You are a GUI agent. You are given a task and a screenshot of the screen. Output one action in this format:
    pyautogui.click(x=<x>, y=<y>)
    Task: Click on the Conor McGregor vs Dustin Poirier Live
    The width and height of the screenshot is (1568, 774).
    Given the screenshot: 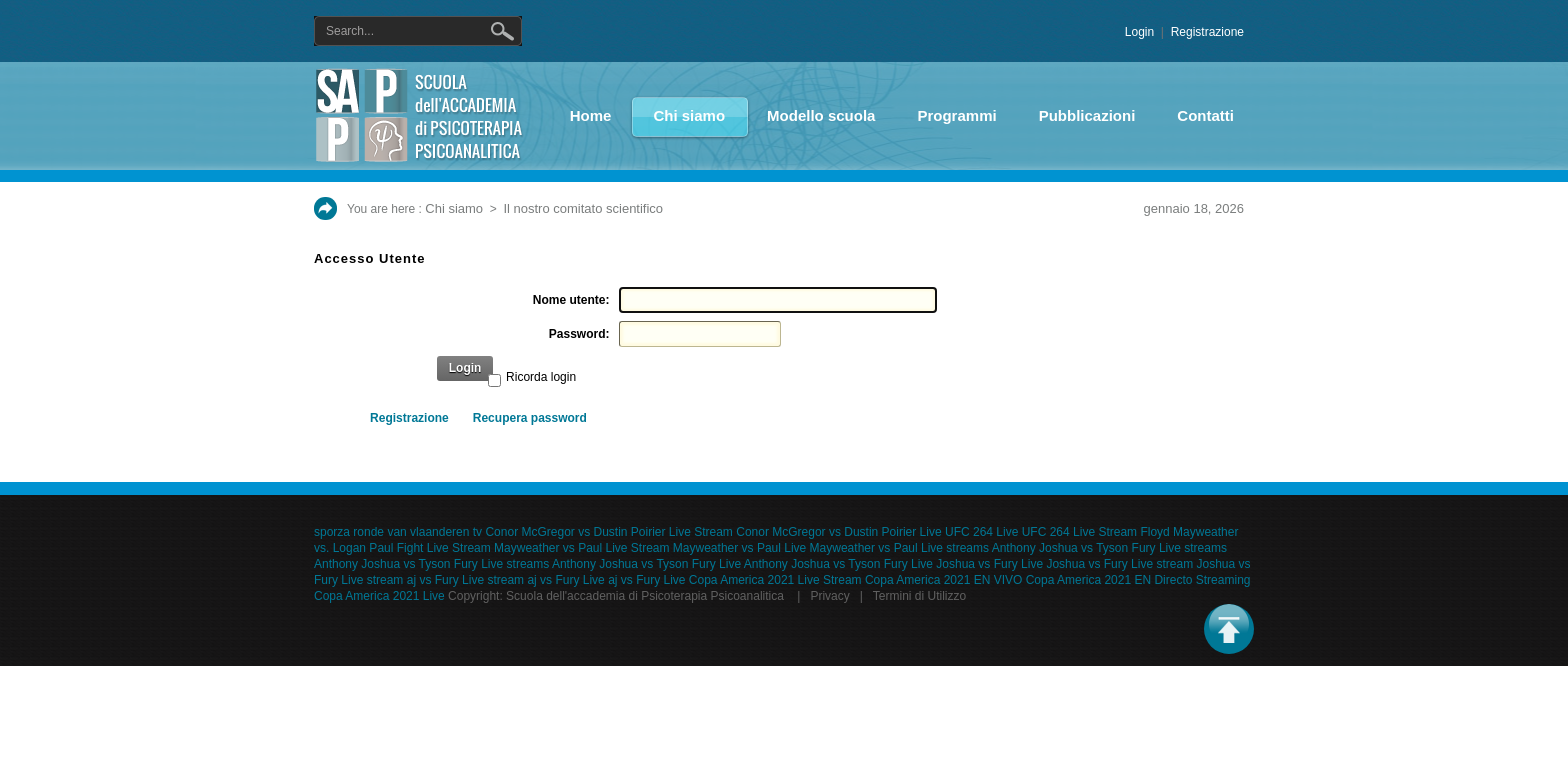 What is the action you would take?
    pyautogui.click(x=838, y=532)
    